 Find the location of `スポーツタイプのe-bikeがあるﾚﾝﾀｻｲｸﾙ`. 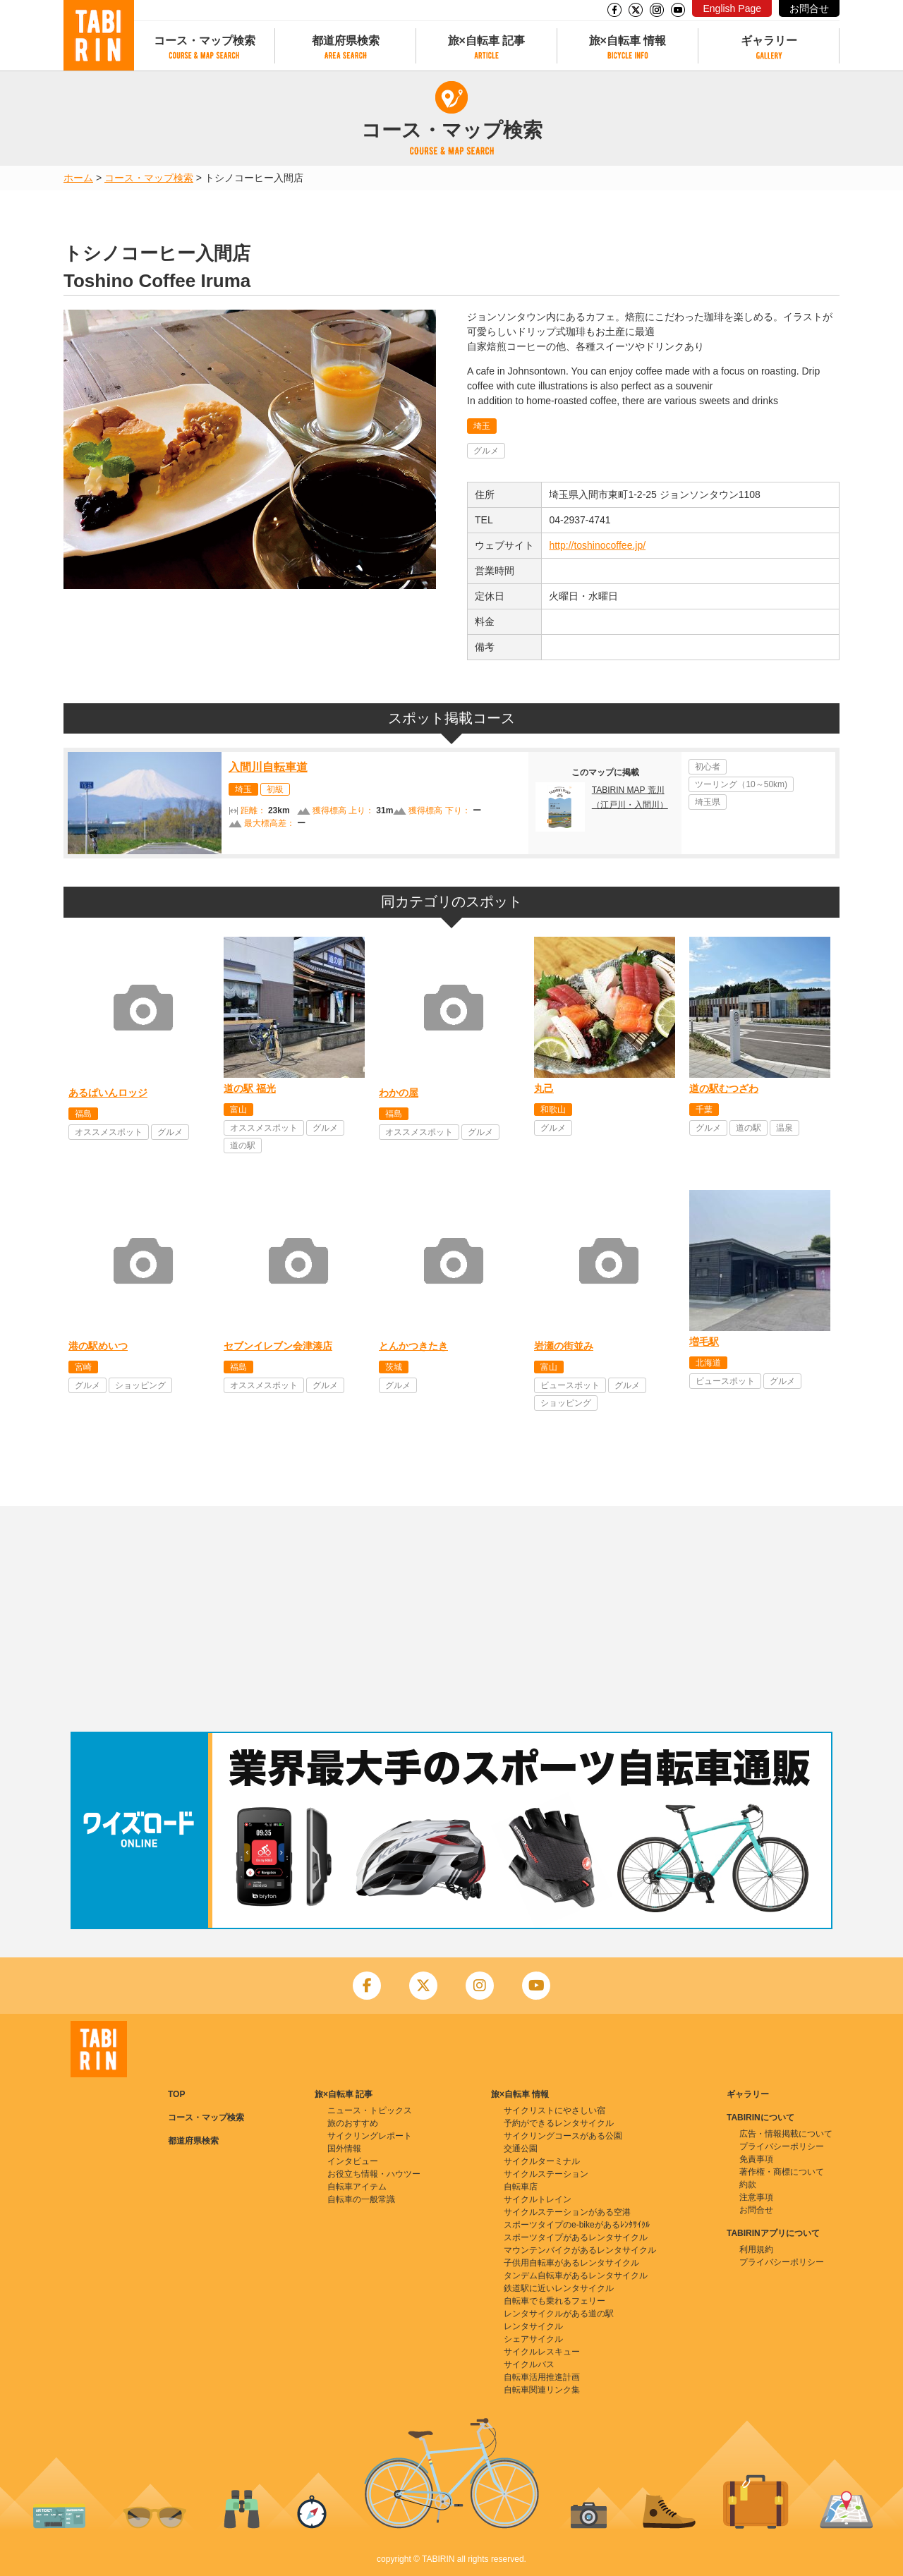

スポーツタイプのe-bikeがあるﾚﾝﾀｻｲｸﾙ is located at coordinates (577, 2225).